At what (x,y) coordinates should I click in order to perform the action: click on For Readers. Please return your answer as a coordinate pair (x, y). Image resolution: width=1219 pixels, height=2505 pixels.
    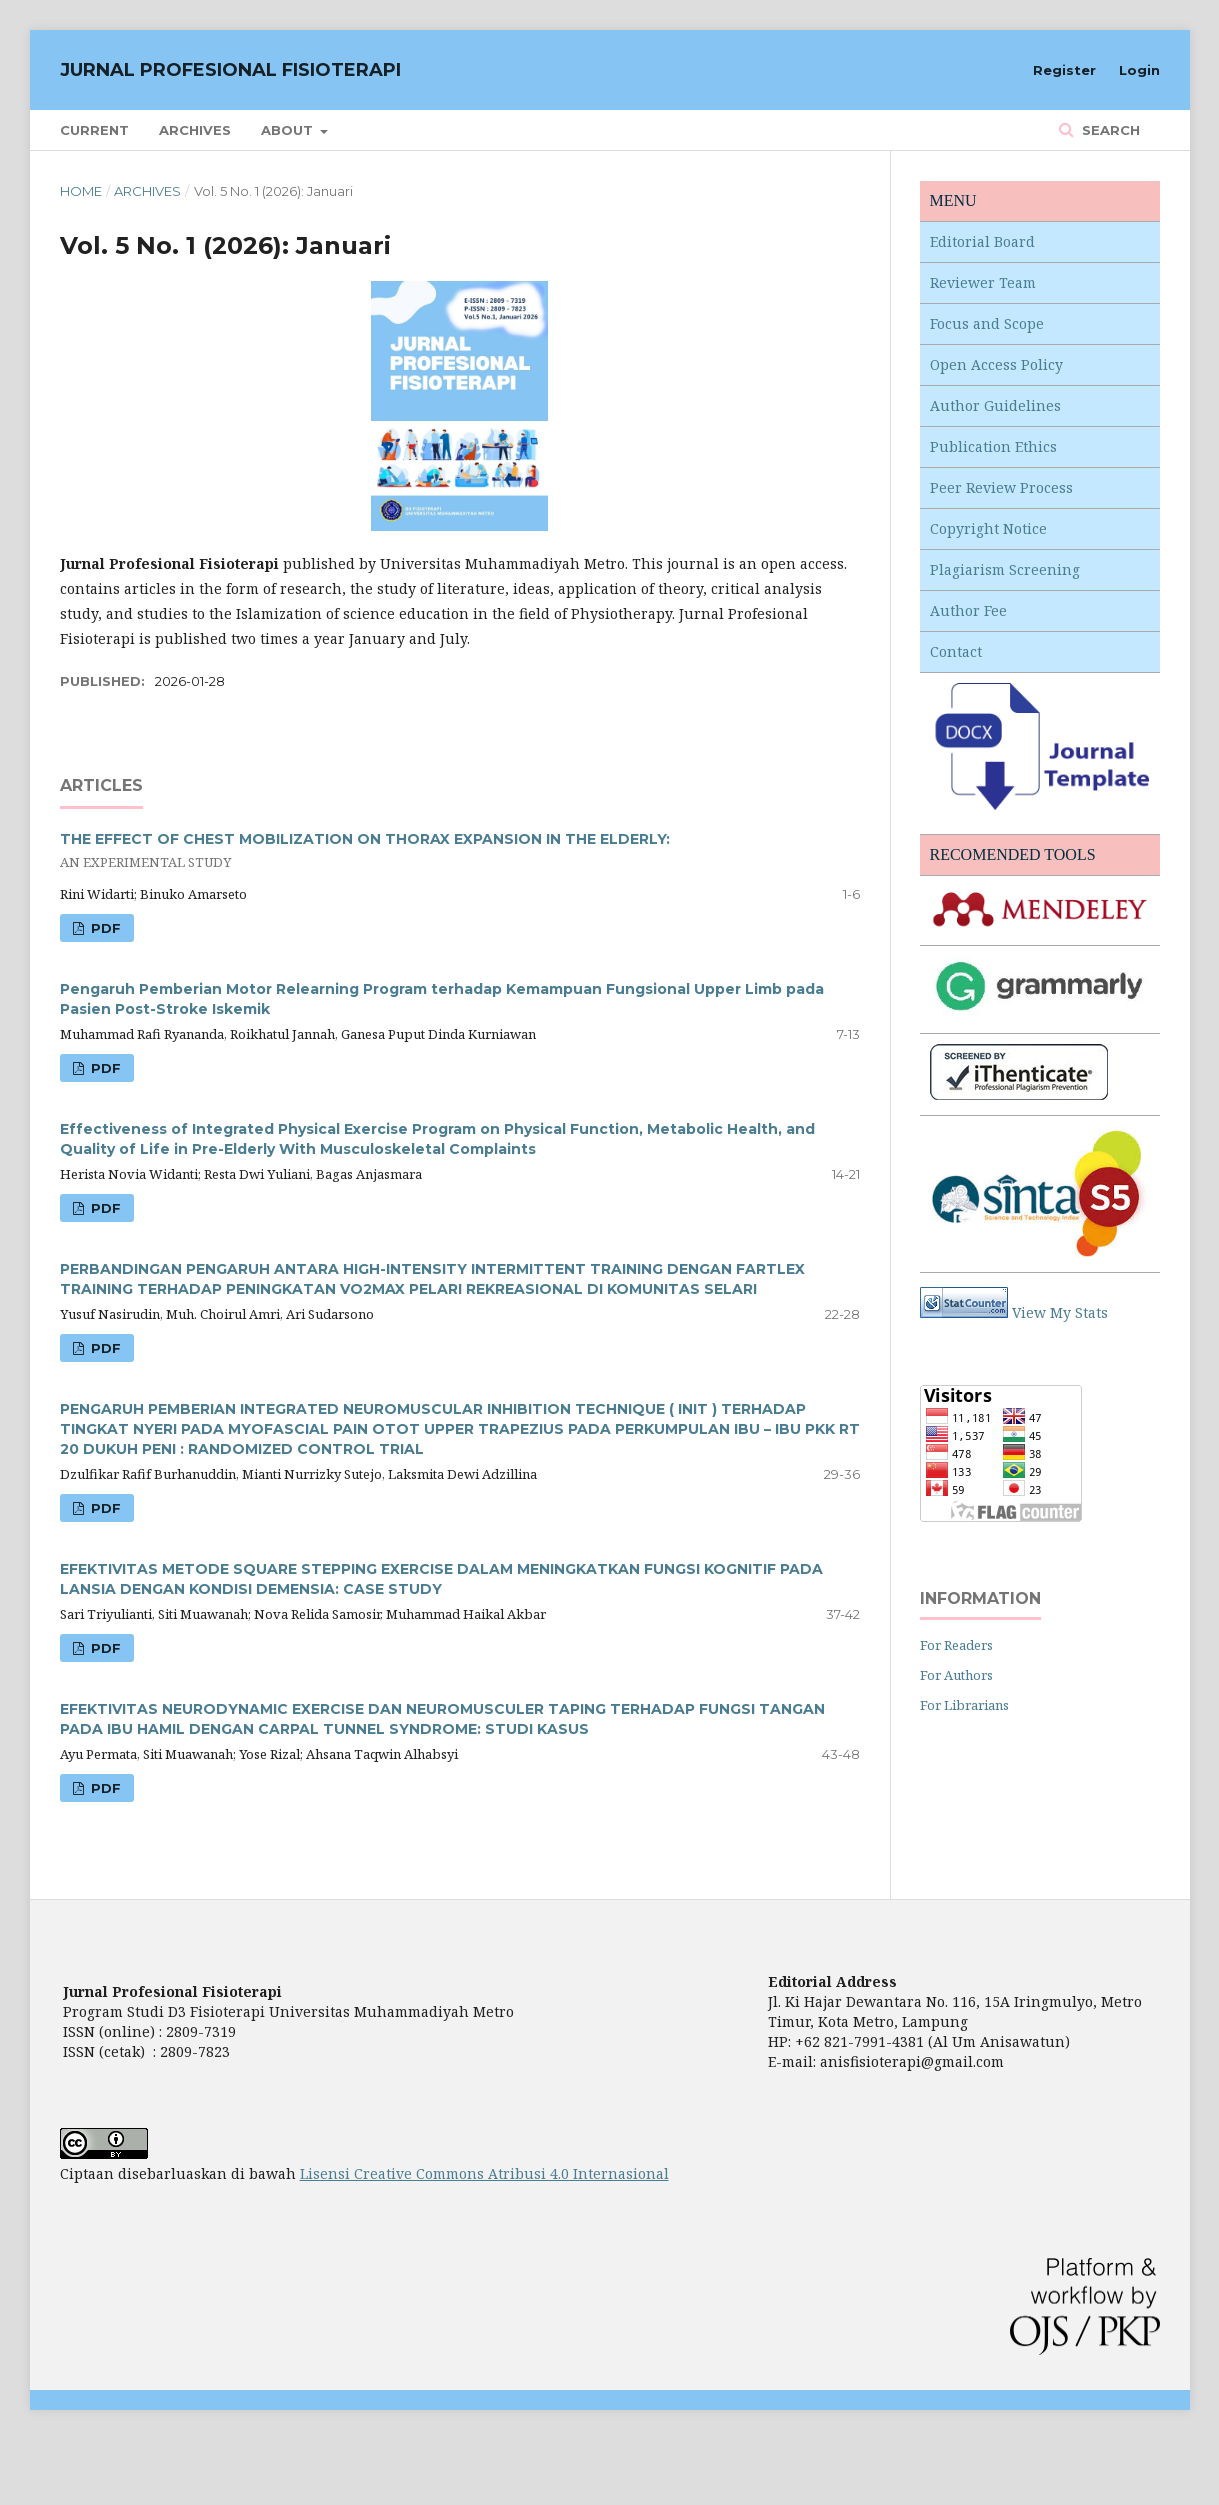
    Looking at the image, I should click on (956, 1645).